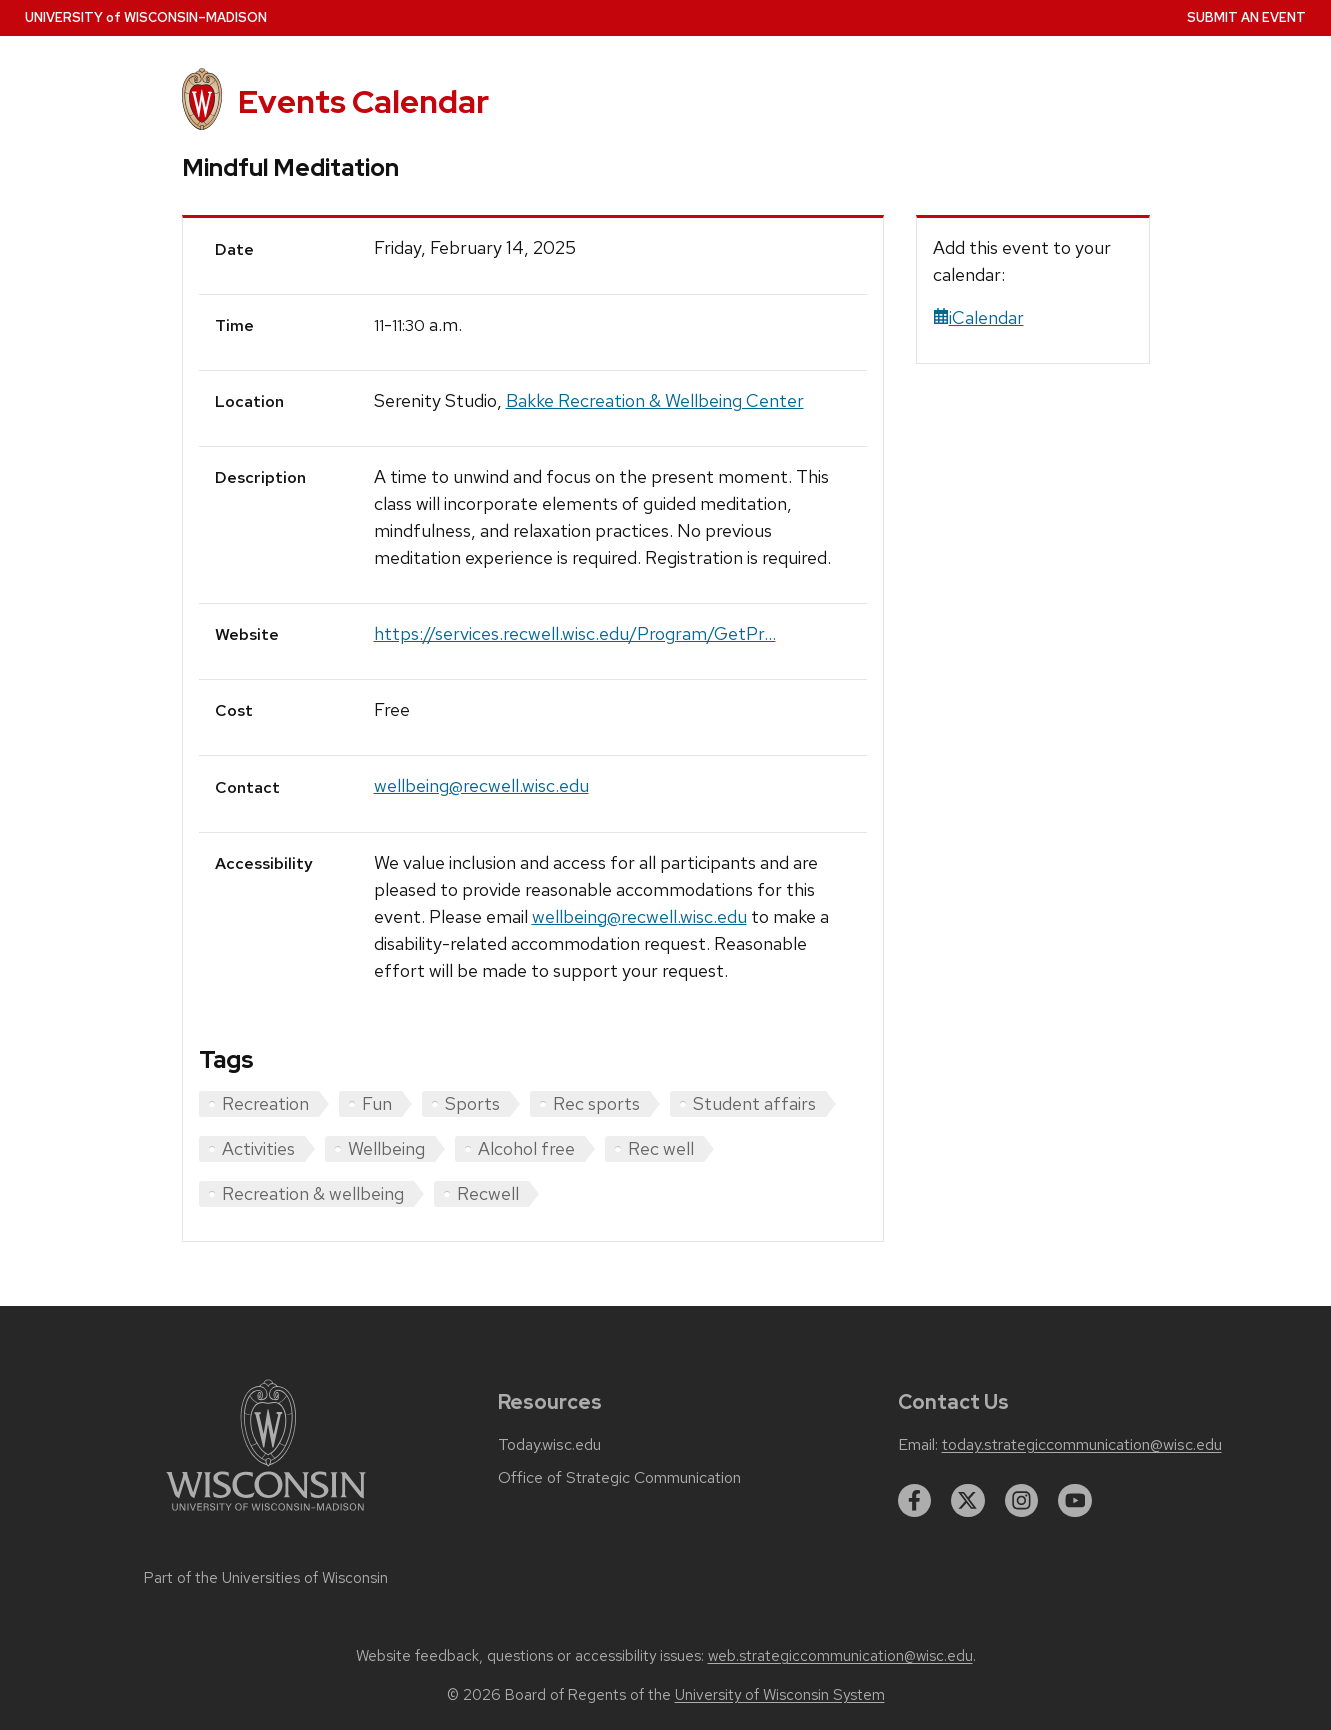 The width and height of the screenshot is (1331, 1730). I want to click on Student affairs, so click(754, 1103).